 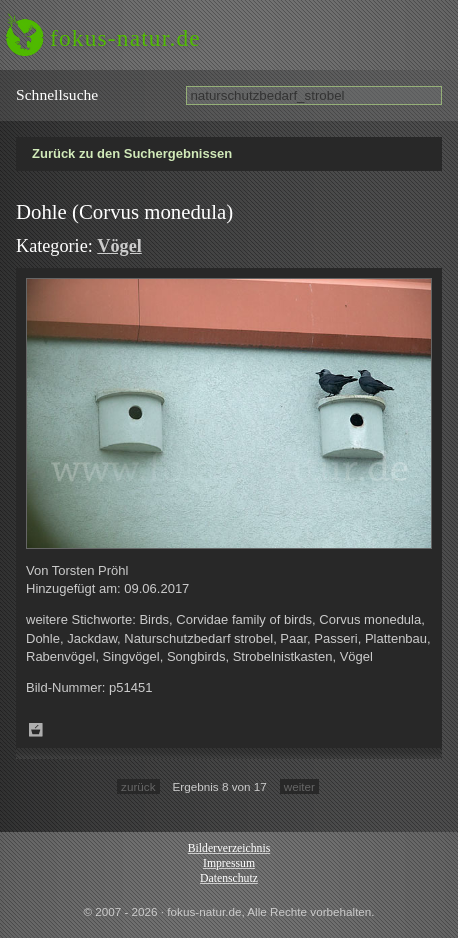 What do you see at coordinates (57, 94) in the screenshot?
I see `Schnell­suche` at bounding box center [57, 94].